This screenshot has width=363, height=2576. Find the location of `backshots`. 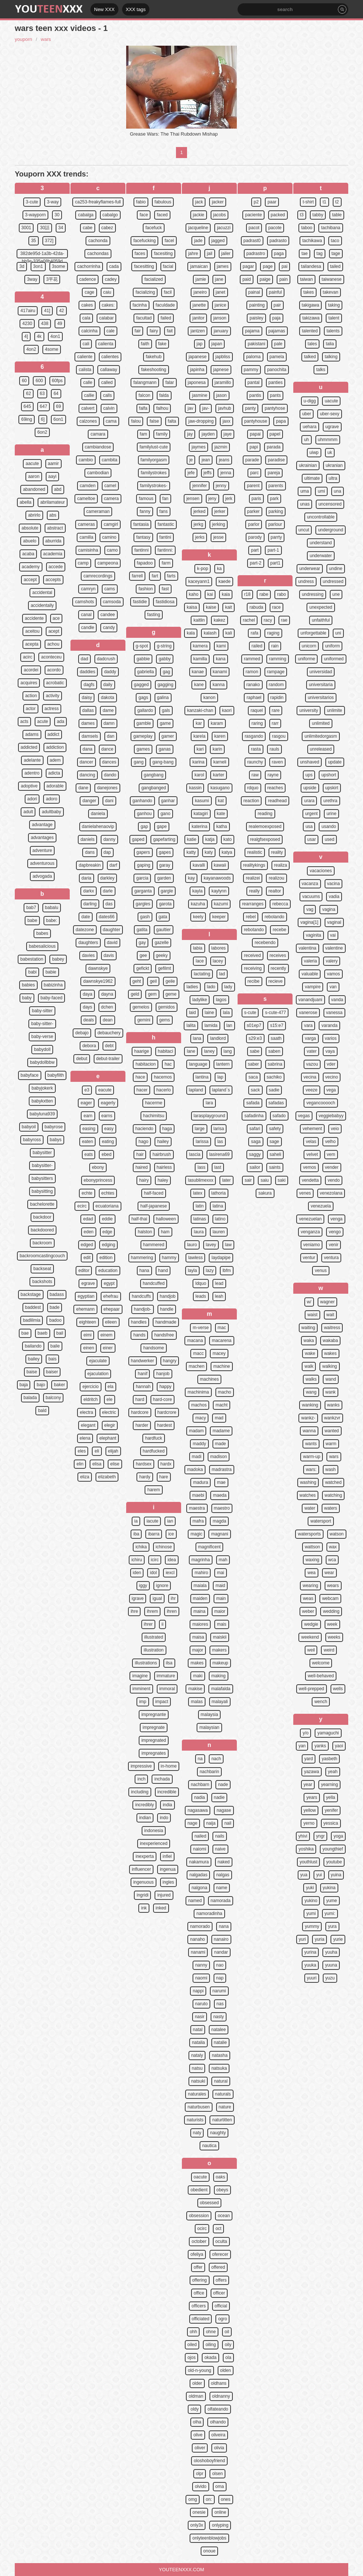

backshots is located at coordinates (42, 1281).